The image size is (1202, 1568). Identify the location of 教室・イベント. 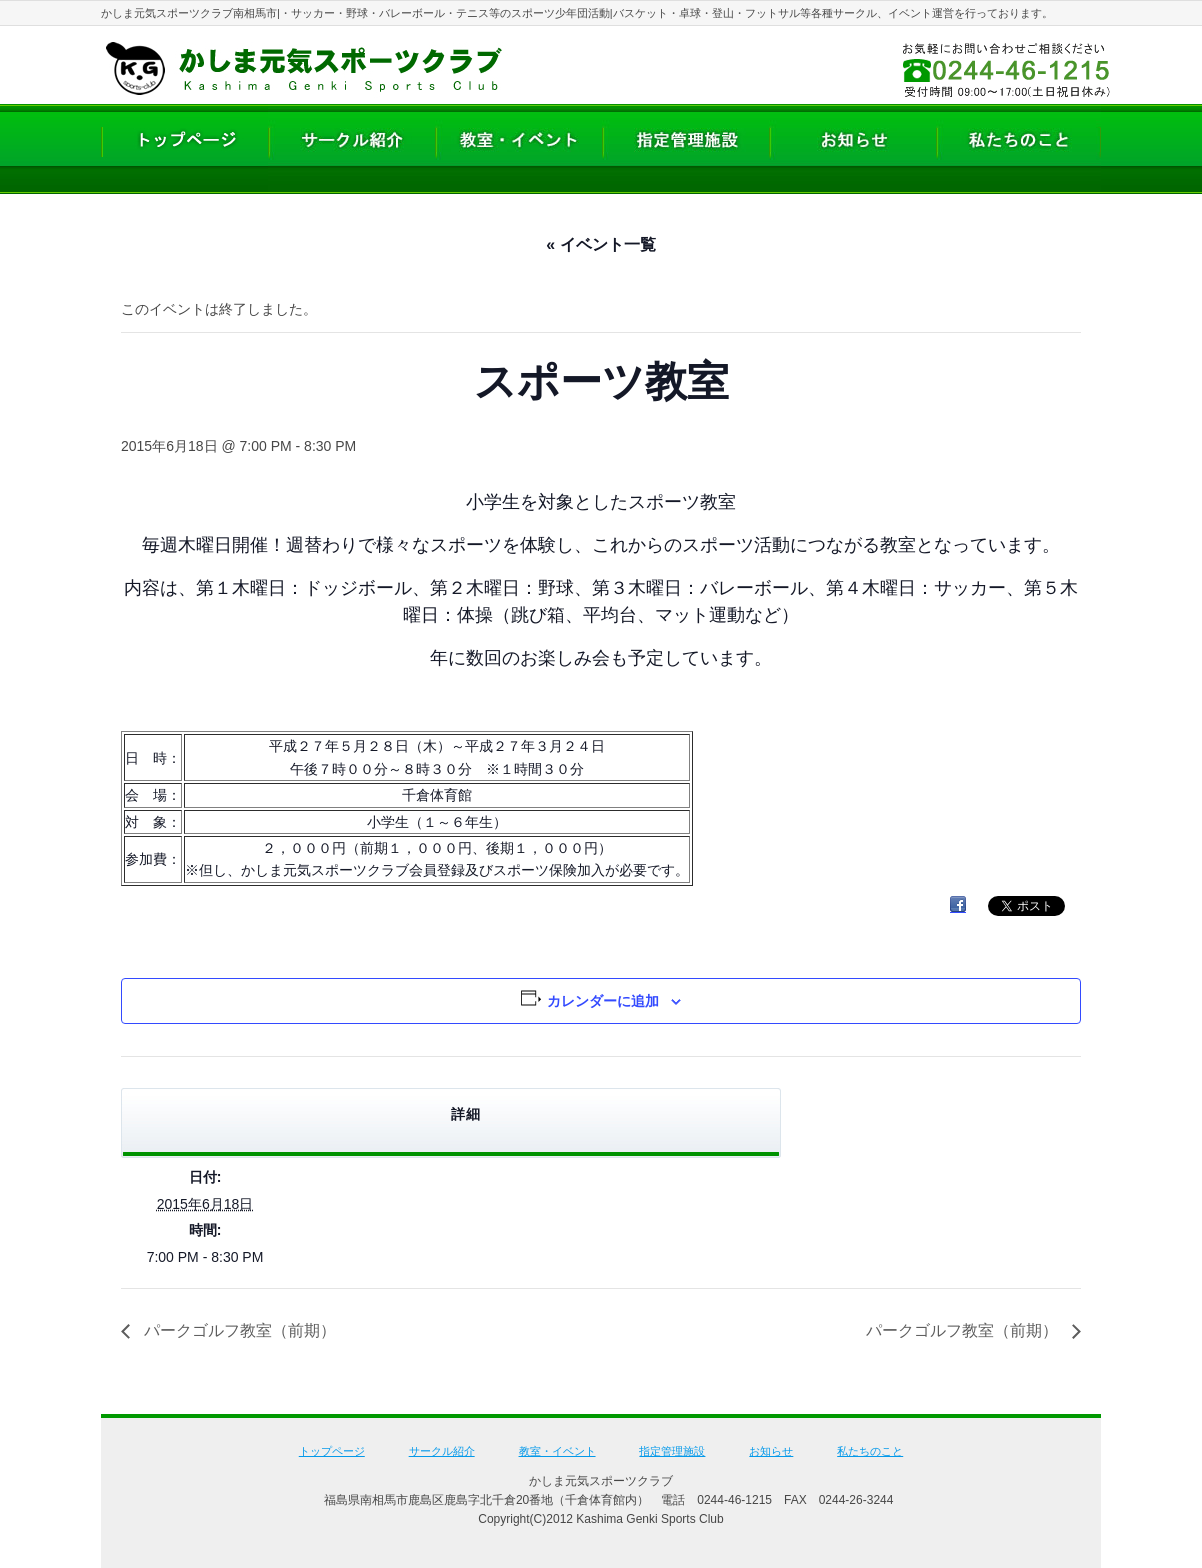
(557, 1451).